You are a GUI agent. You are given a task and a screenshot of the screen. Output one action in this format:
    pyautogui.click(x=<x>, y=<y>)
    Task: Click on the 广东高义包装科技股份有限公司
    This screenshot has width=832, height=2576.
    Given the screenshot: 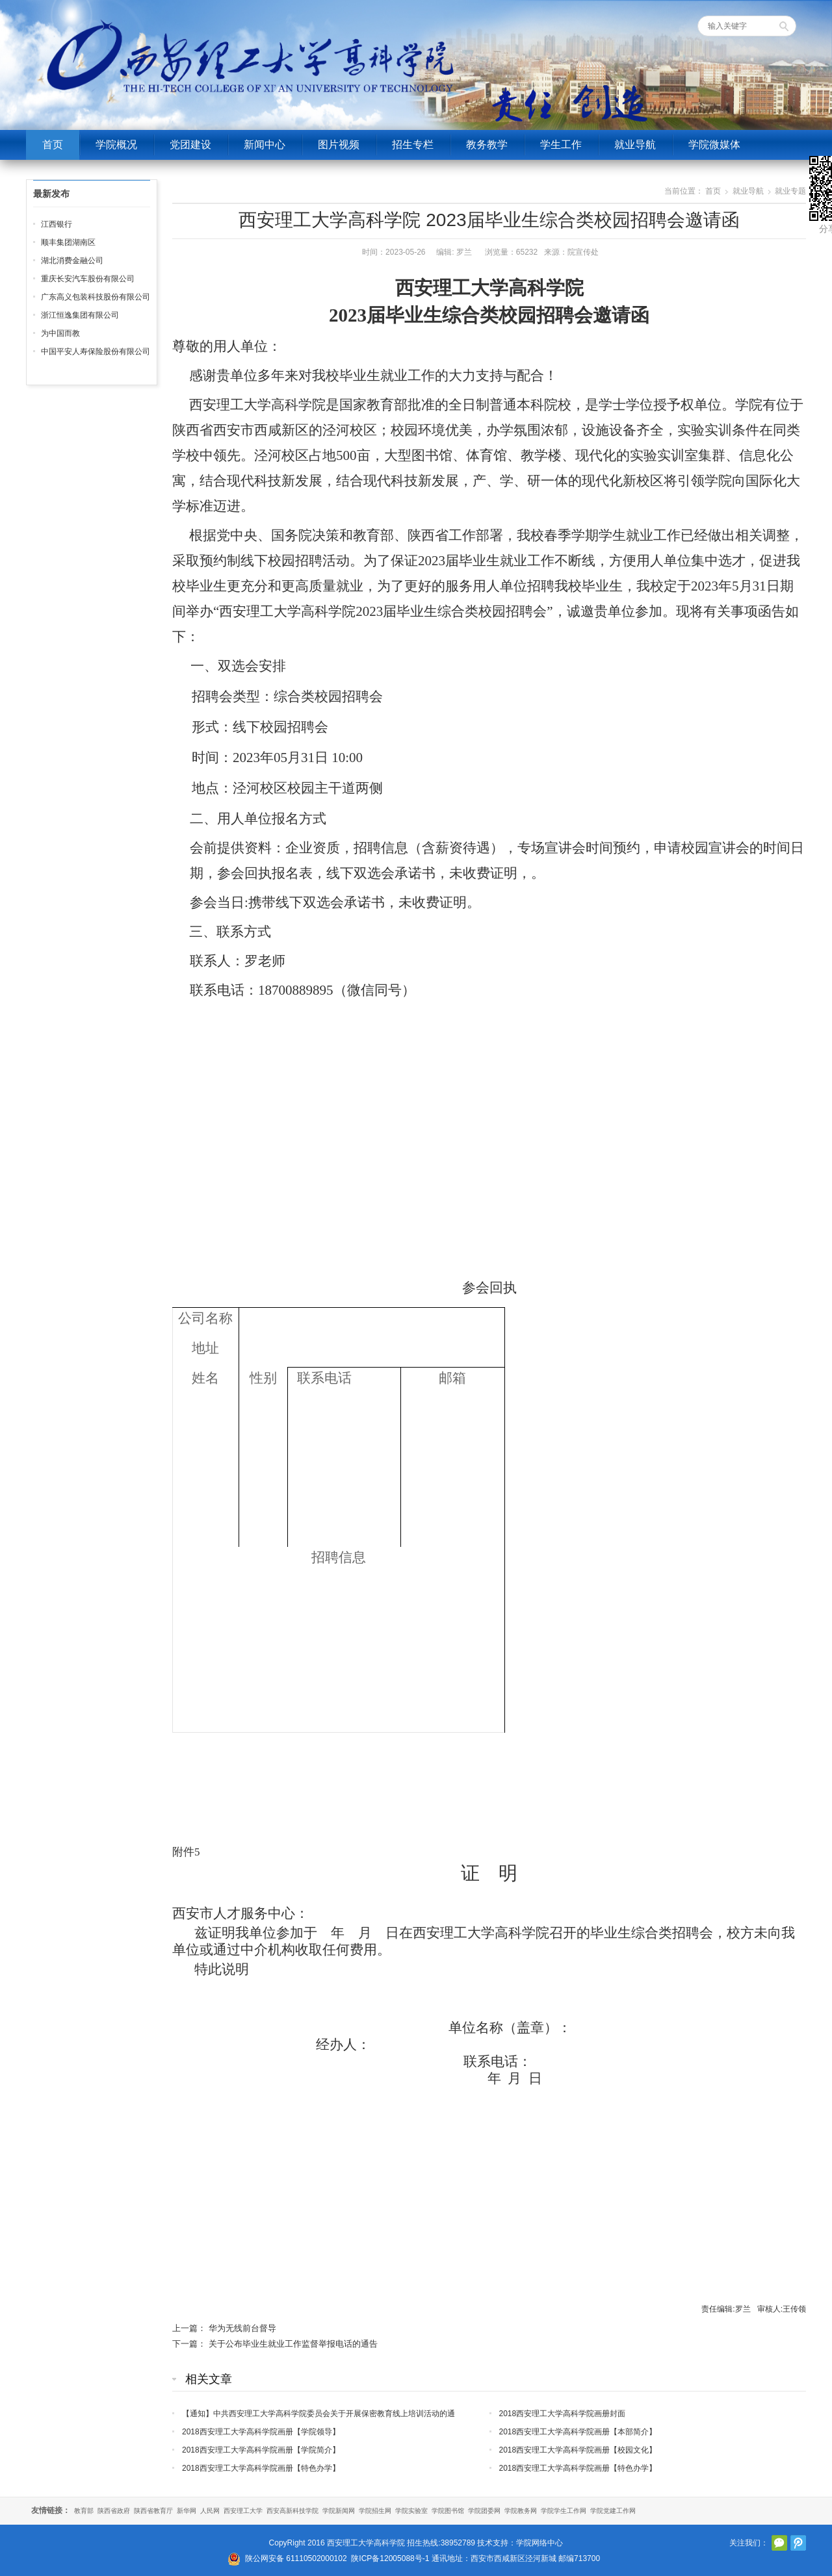 What is the action you would take?
    pyautogui.click(x=95, y=296)
    